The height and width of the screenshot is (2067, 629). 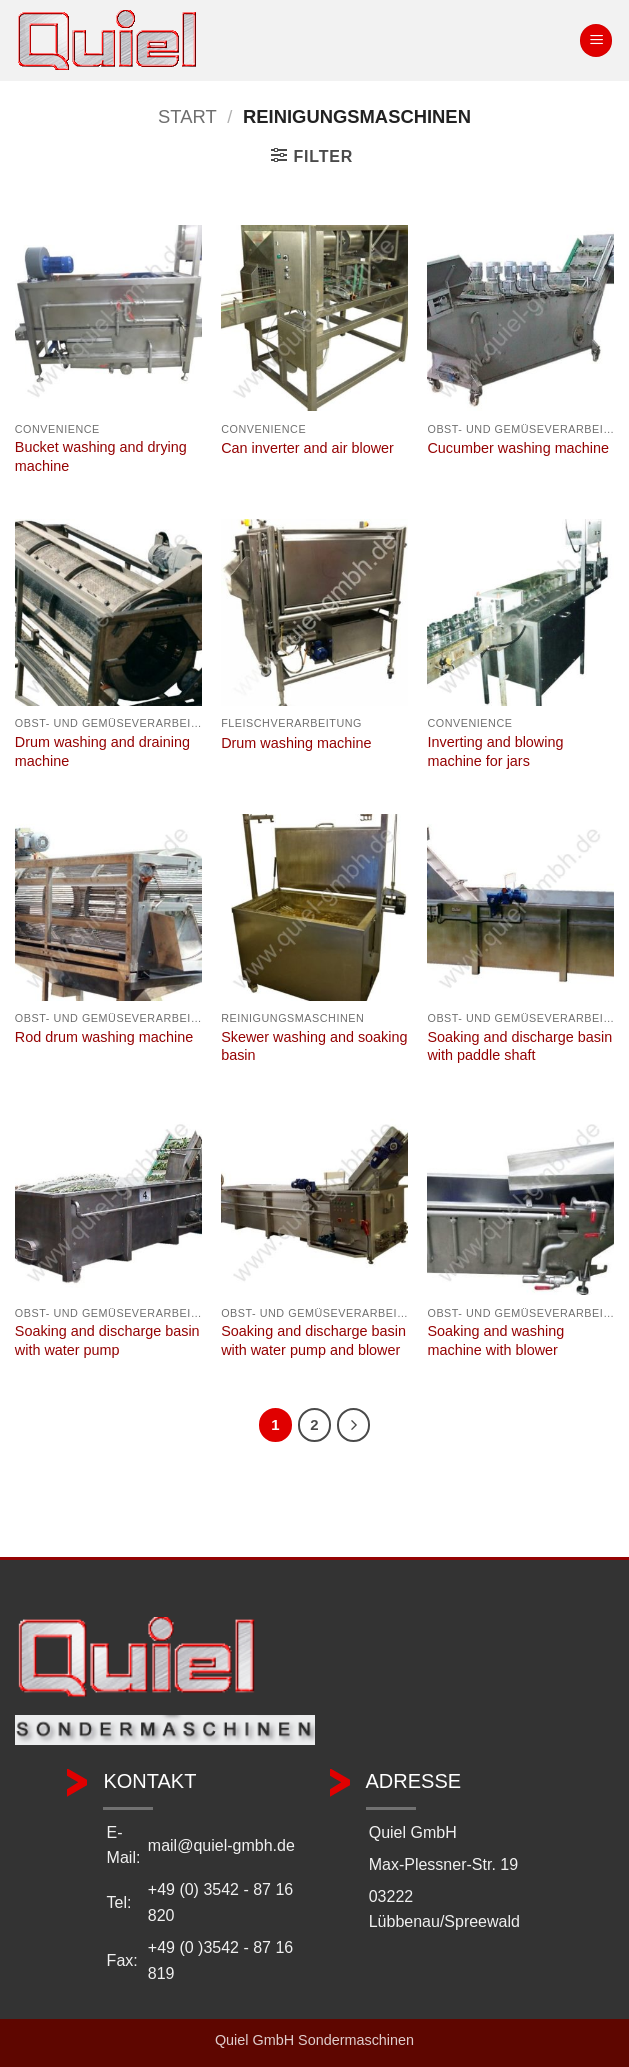 I want to click on Soaking and discharge basin with paddle shaft, so click(x=519, y=1046).